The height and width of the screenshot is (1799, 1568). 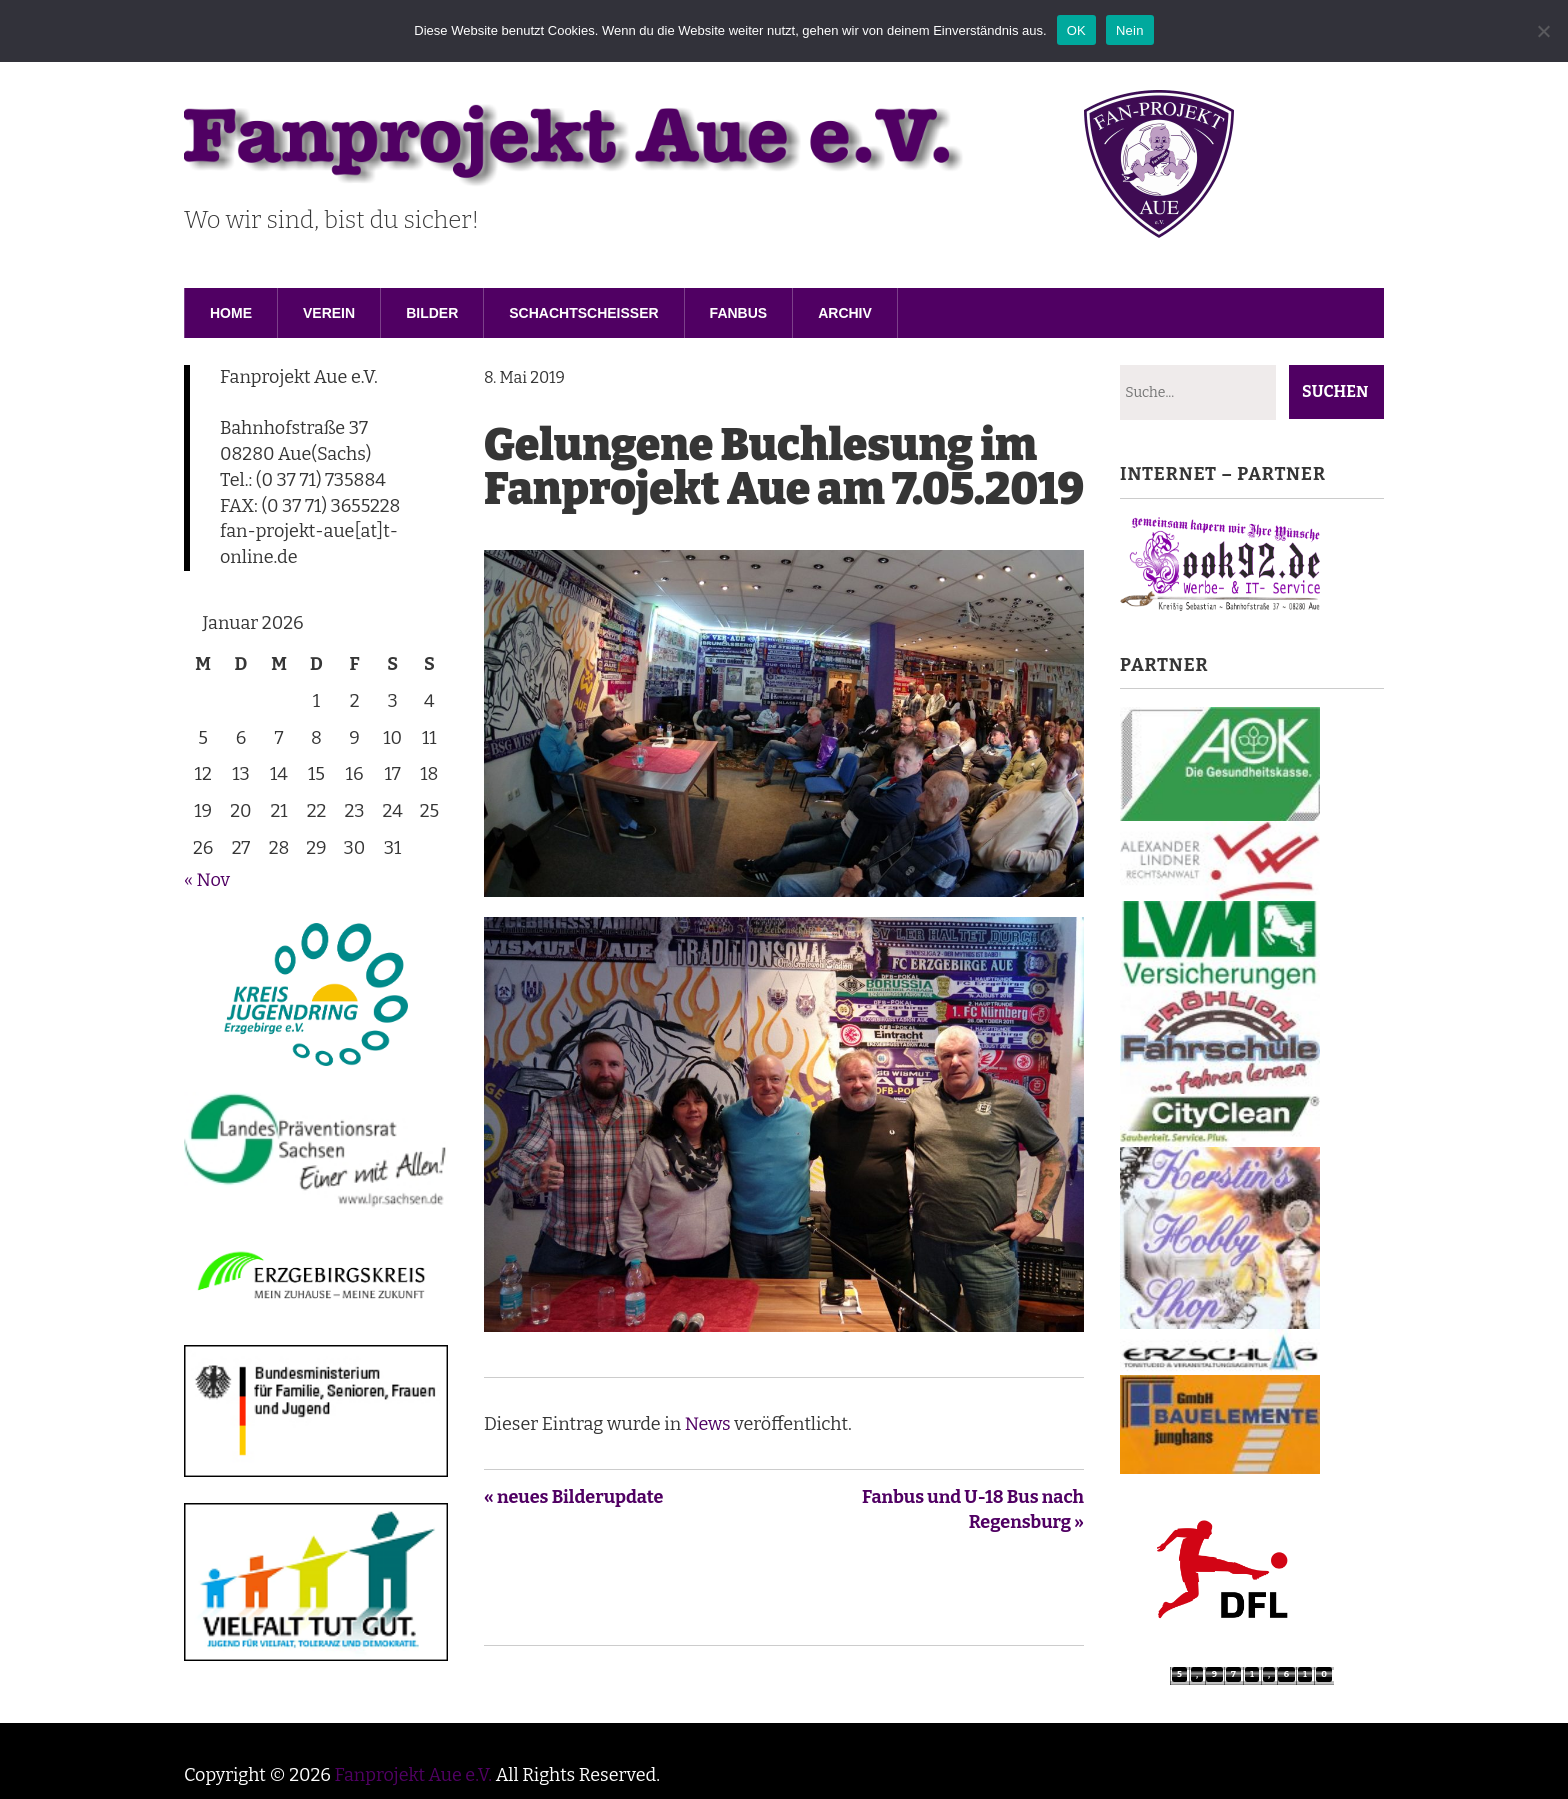 I want to click on Schachtscheisser, so click(x=583, y=313).